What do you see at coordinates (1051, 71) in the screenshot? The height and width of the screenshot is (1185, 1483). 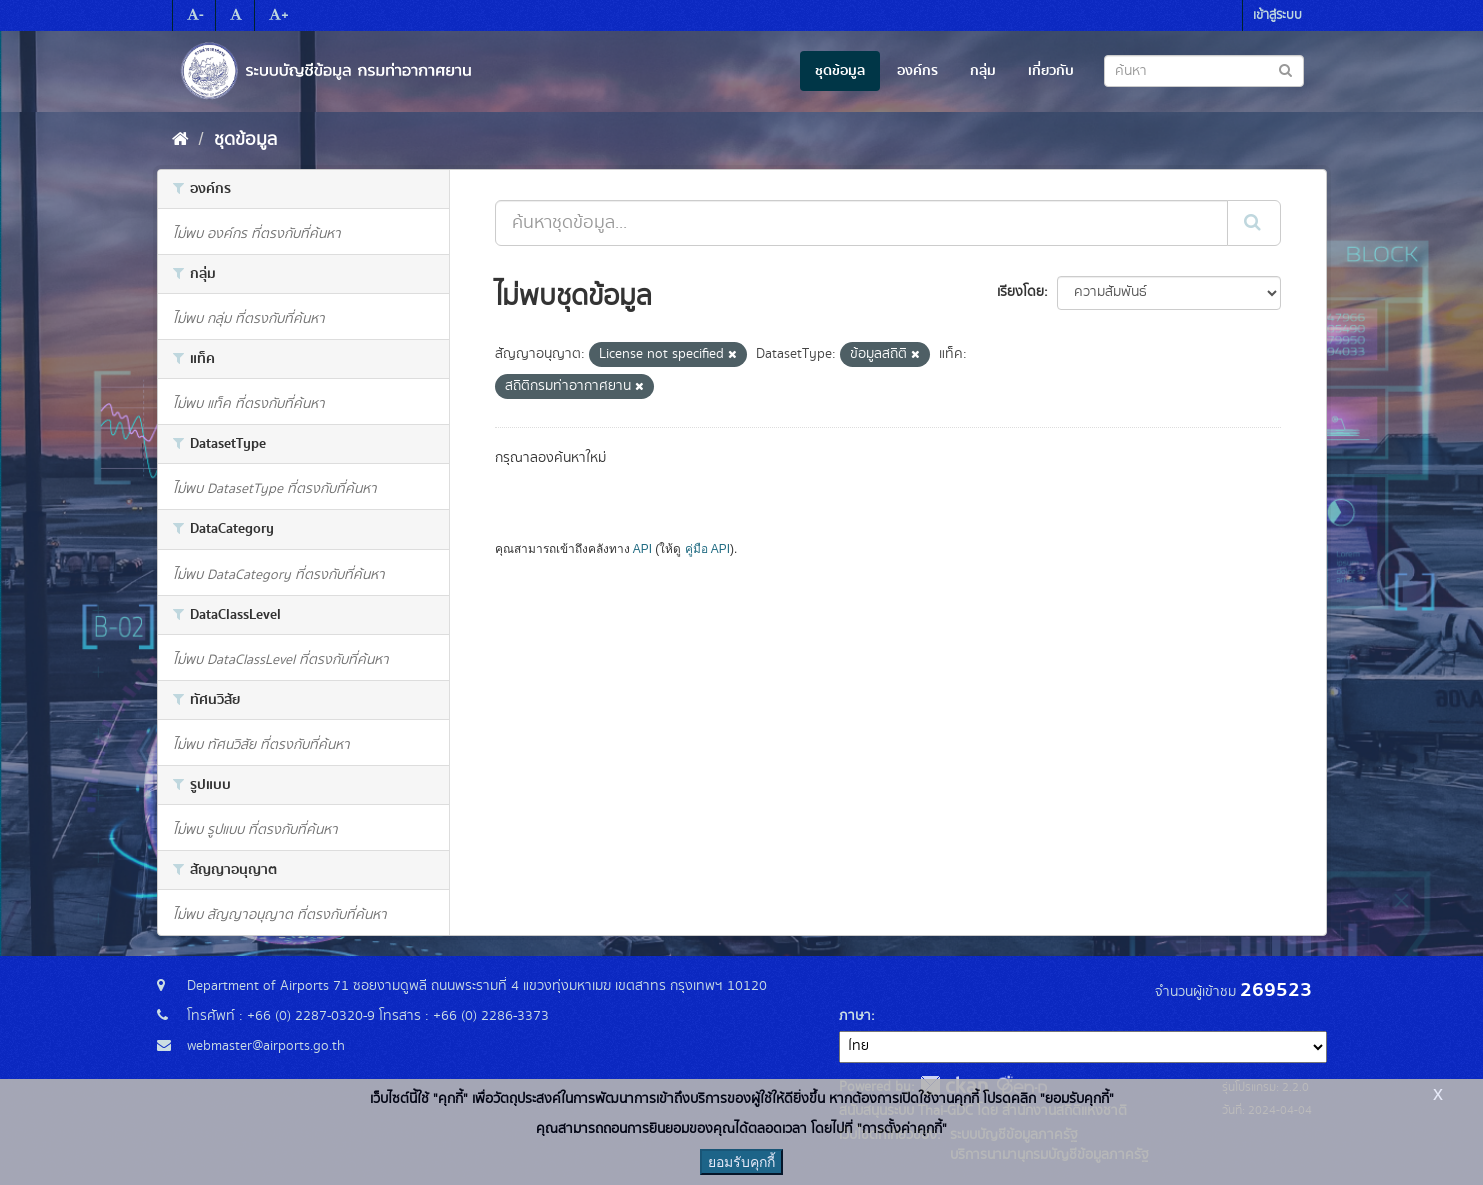 I see `เกี่ยวกับ` at bounding box center [1051, 71].